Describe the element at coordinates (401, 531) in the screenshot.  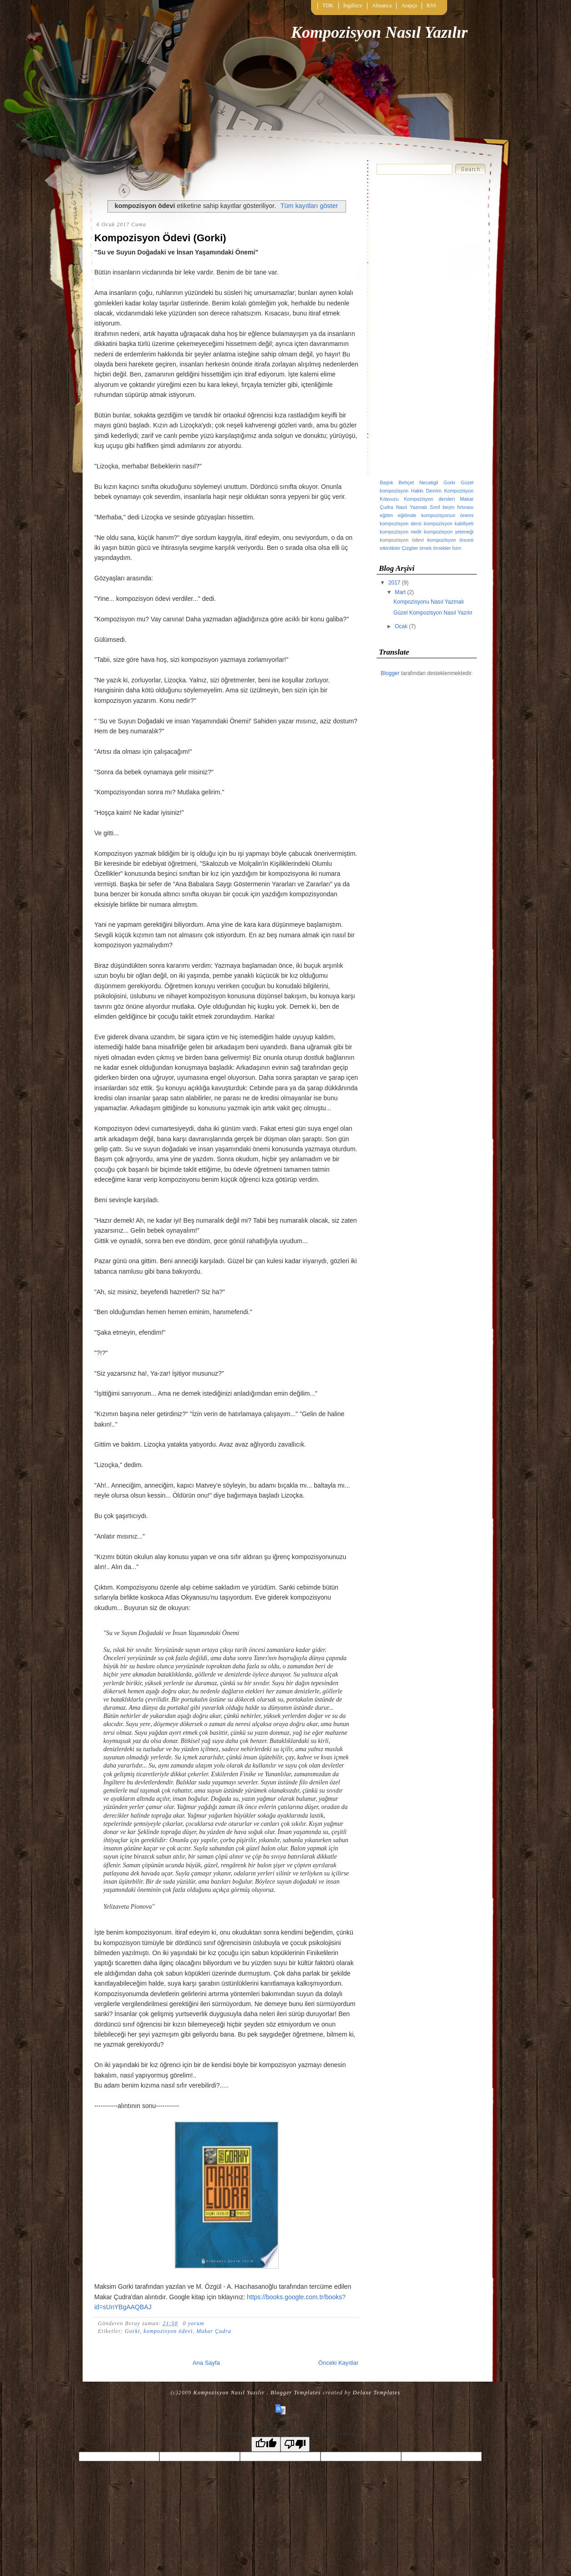
I see `kompozisyon nedir` at that location.